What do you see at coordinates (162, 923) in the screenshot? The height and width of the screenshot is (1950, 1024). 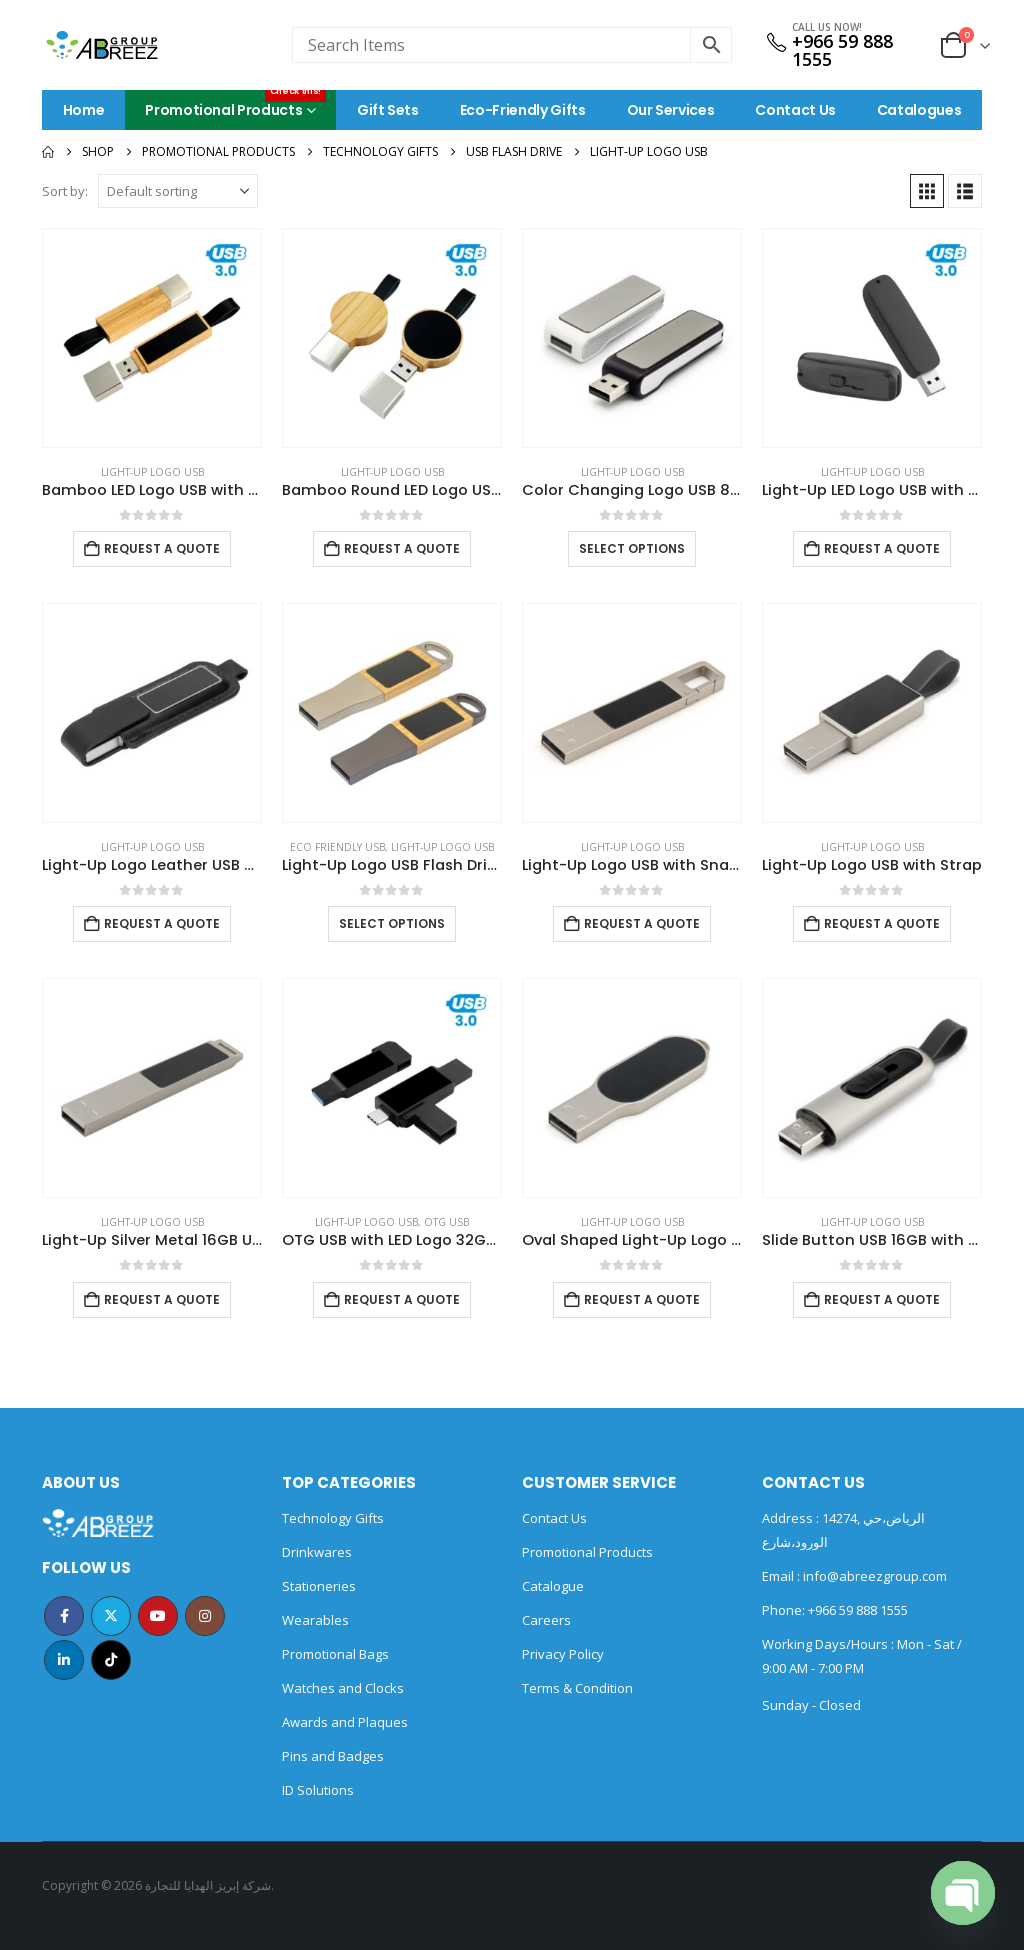 I see `Request a Quote [Add to cart: “Light-Up Logo Leather USB 32GB”]` at bounding box center [162, 923].